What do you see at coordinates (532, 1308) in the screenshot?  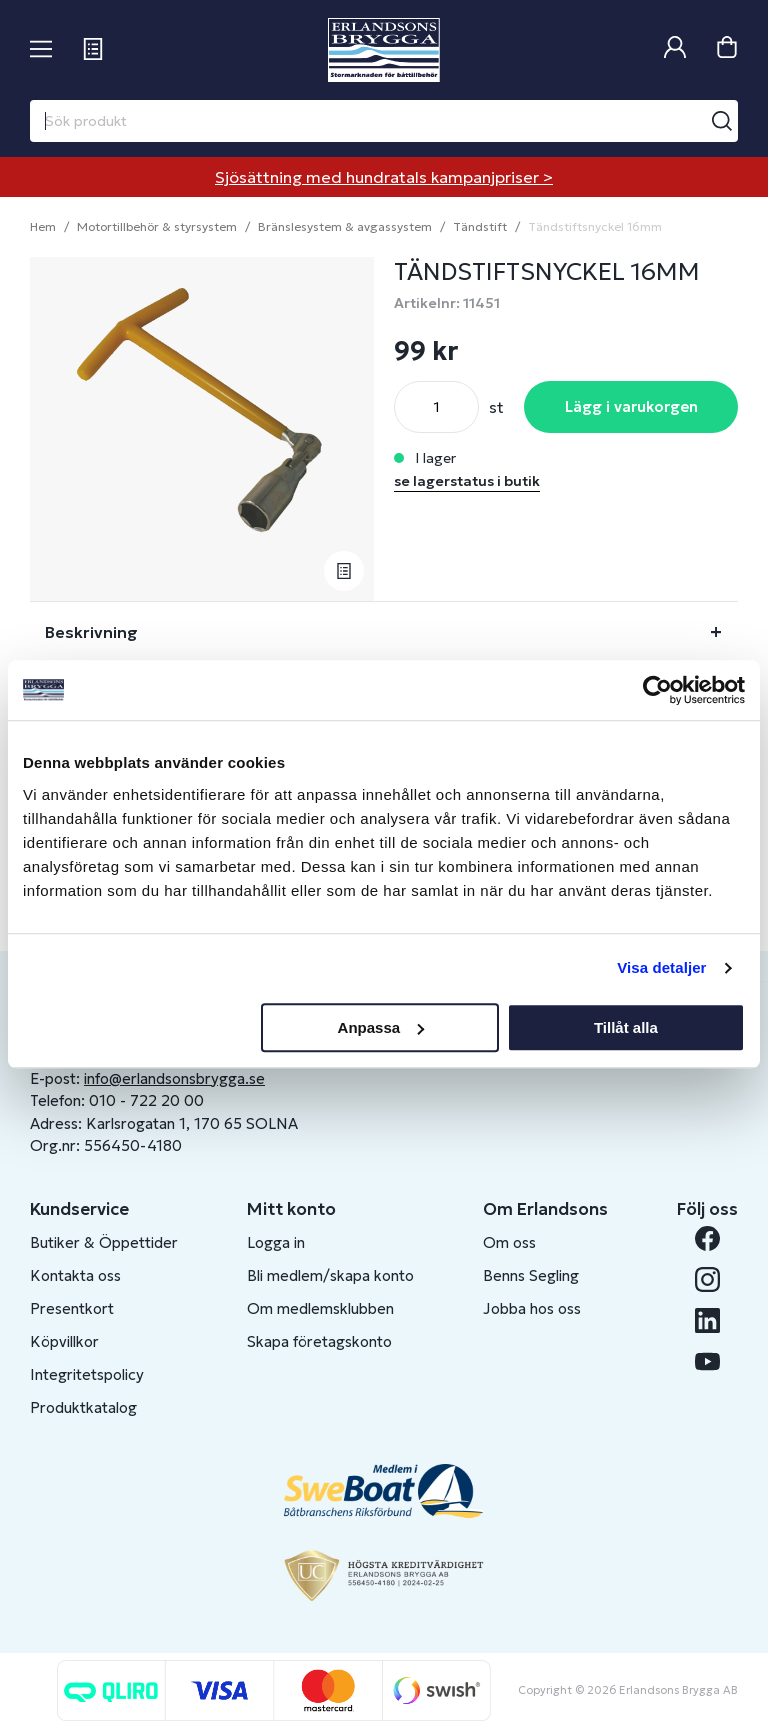 I see `Jobba hos oss` at bounding box center [532, 1308].